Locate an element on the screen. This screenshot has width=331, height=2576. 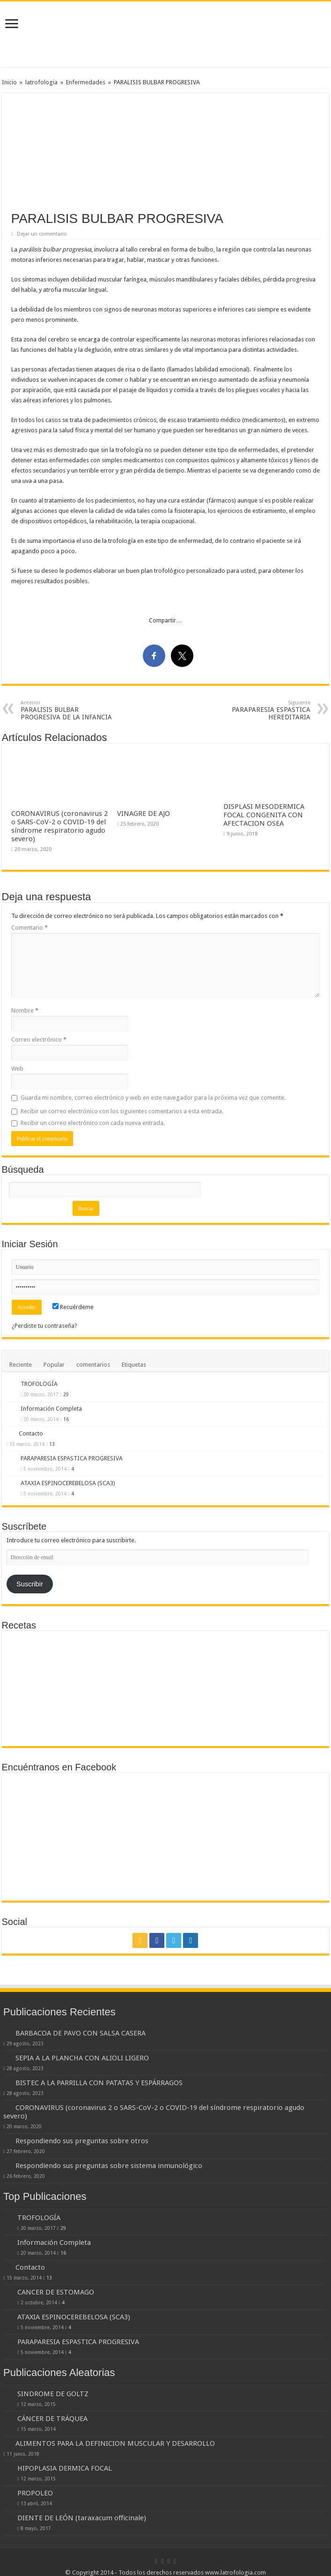
Recibir un correo electrónico con los siguientes comentarios a esta entrada. is located at coordinates (122, 1111).